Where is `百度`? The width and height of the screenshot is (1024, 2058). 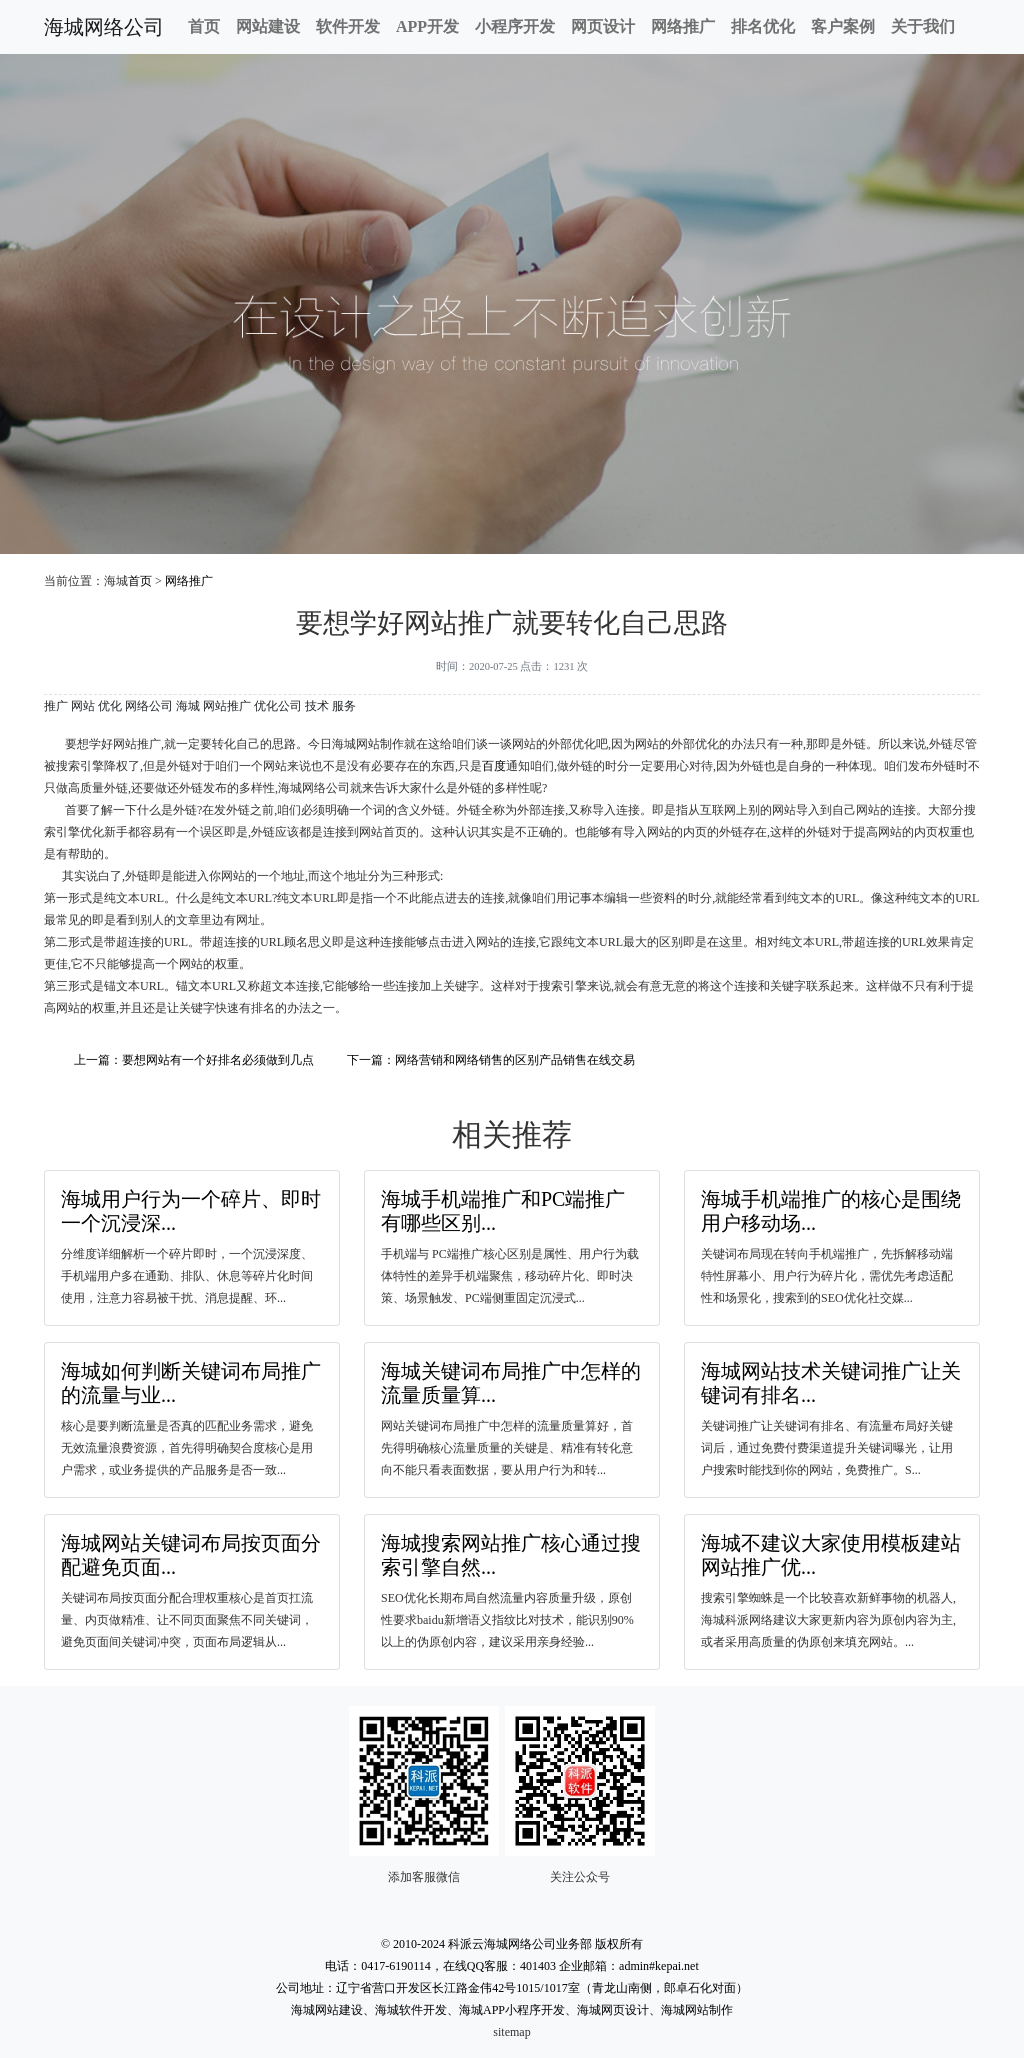
百度 is located at coordinates (494, 766).